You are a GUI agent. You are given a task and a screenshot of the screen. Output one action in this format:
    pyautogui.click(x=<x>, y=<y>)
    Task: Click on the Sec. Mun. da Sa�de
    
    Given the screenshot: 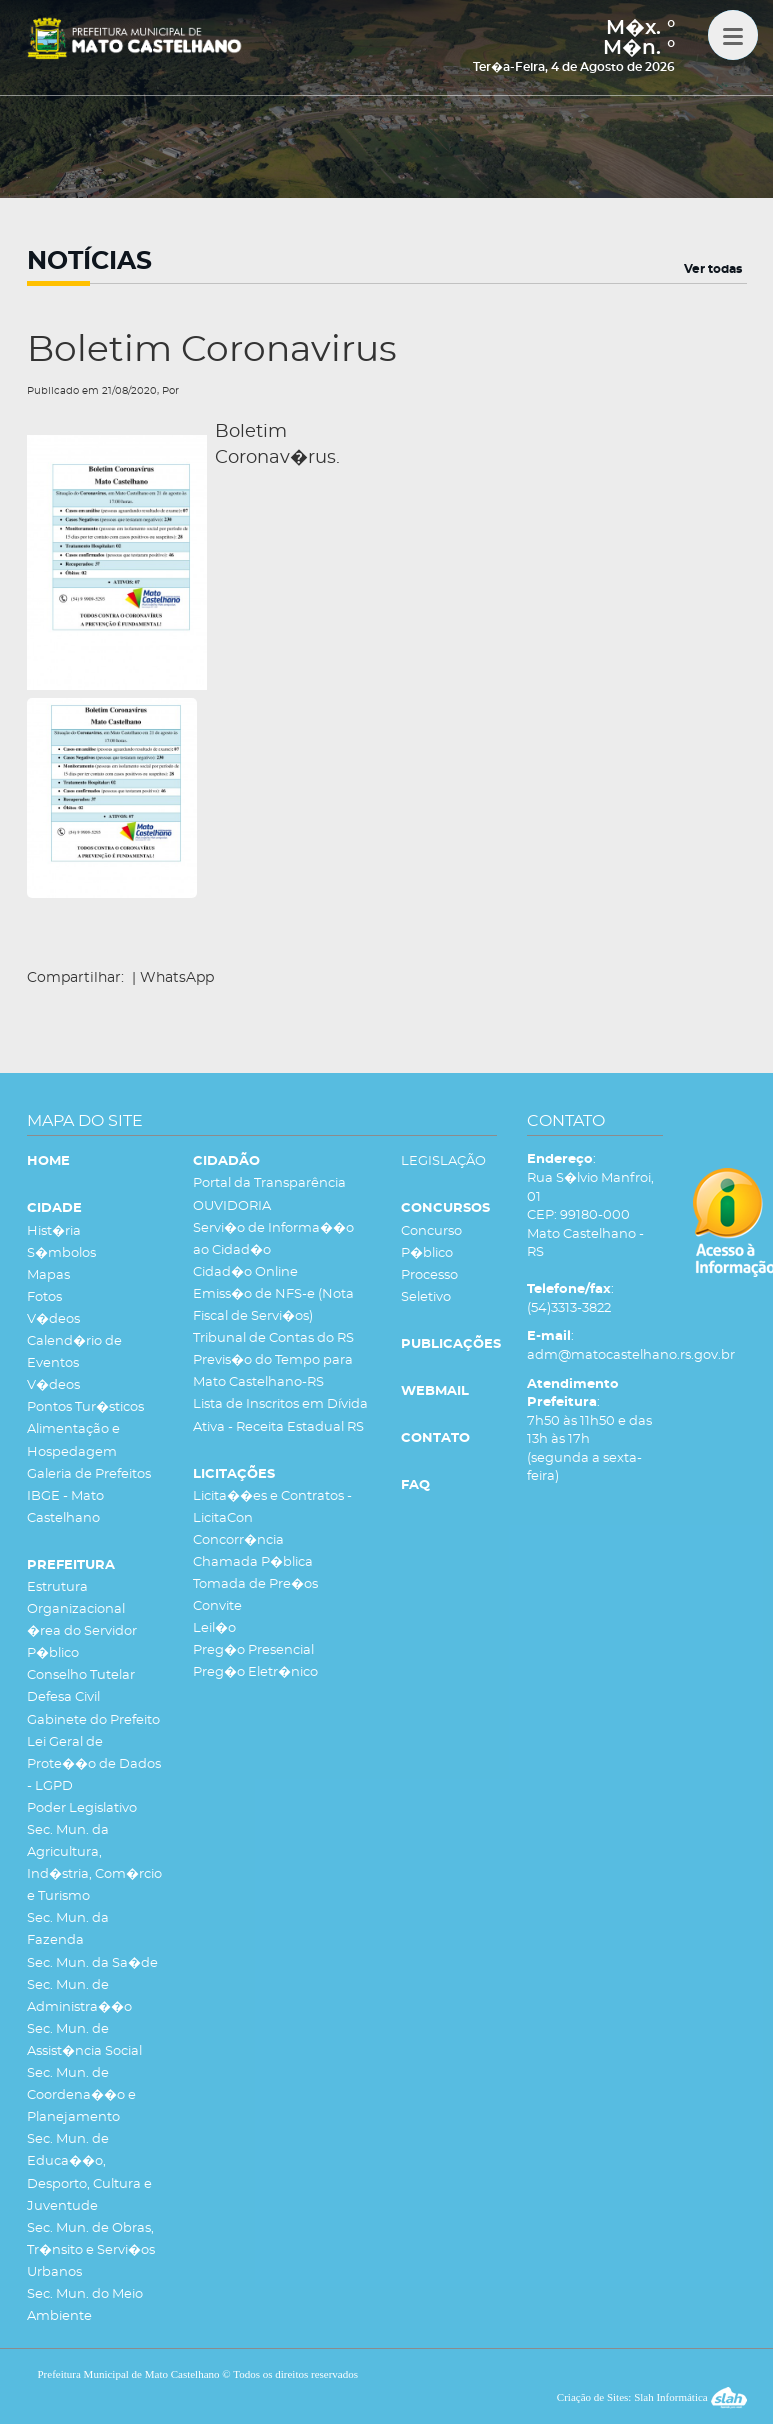 What is the action you would take?
    pyautogui.click(x=92, y=1963)
    